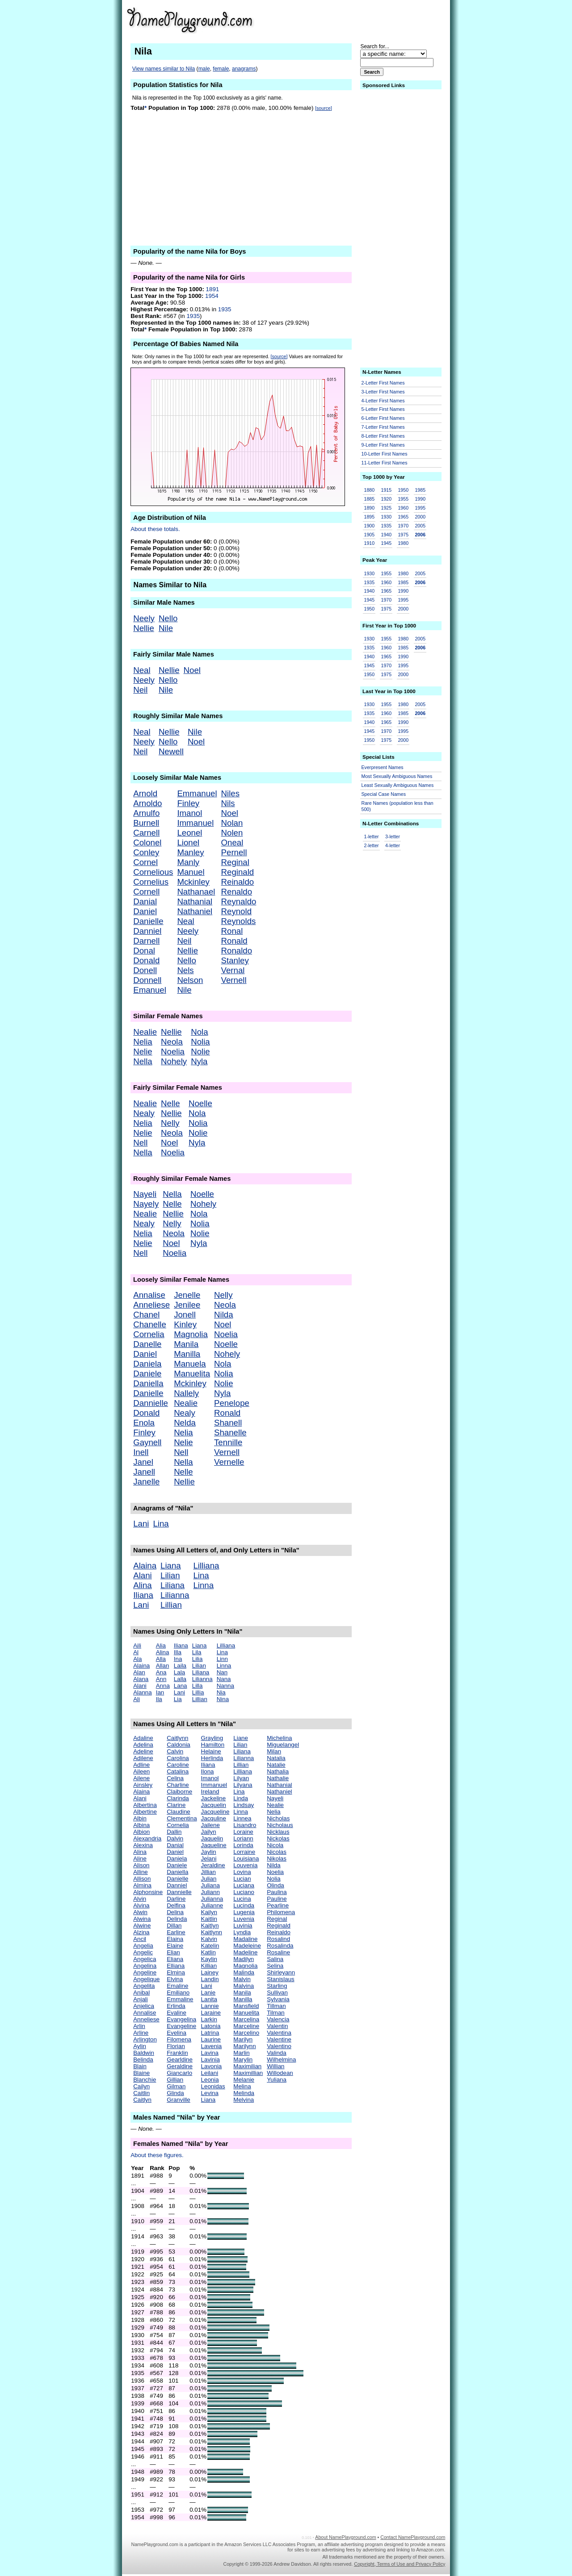  Describe the element at coordinates (386, 516) in the screenshot. I see `1930` at that location.